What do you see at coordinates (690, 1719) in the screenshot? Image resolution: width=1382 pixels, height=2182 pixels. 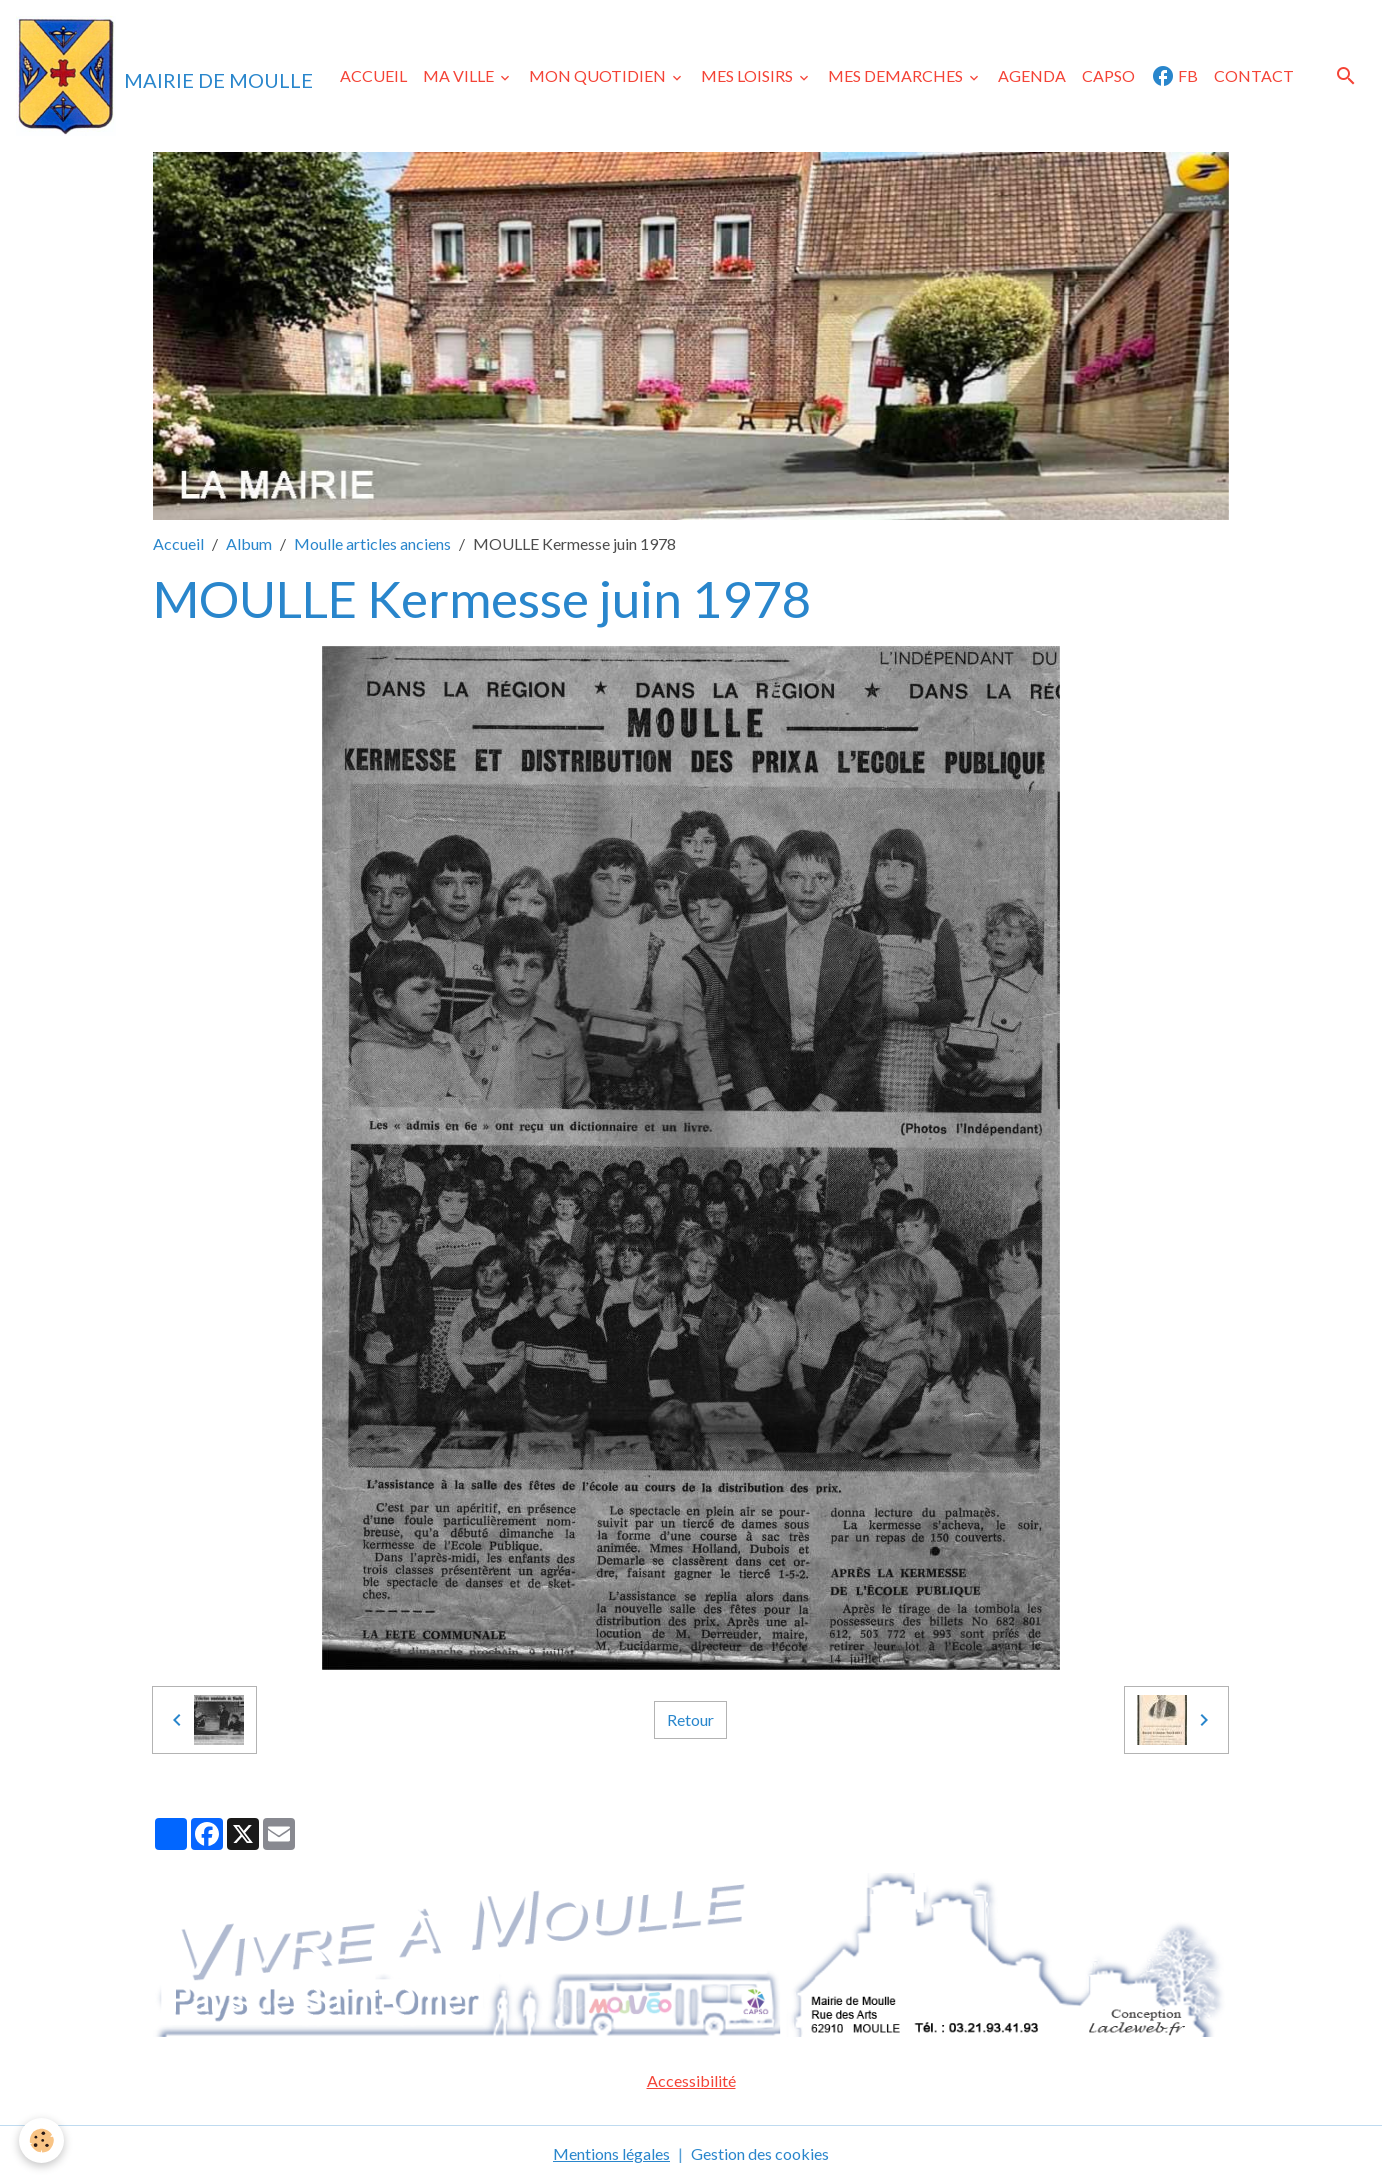 I see `Retour` at bounding box center [690, 1719].